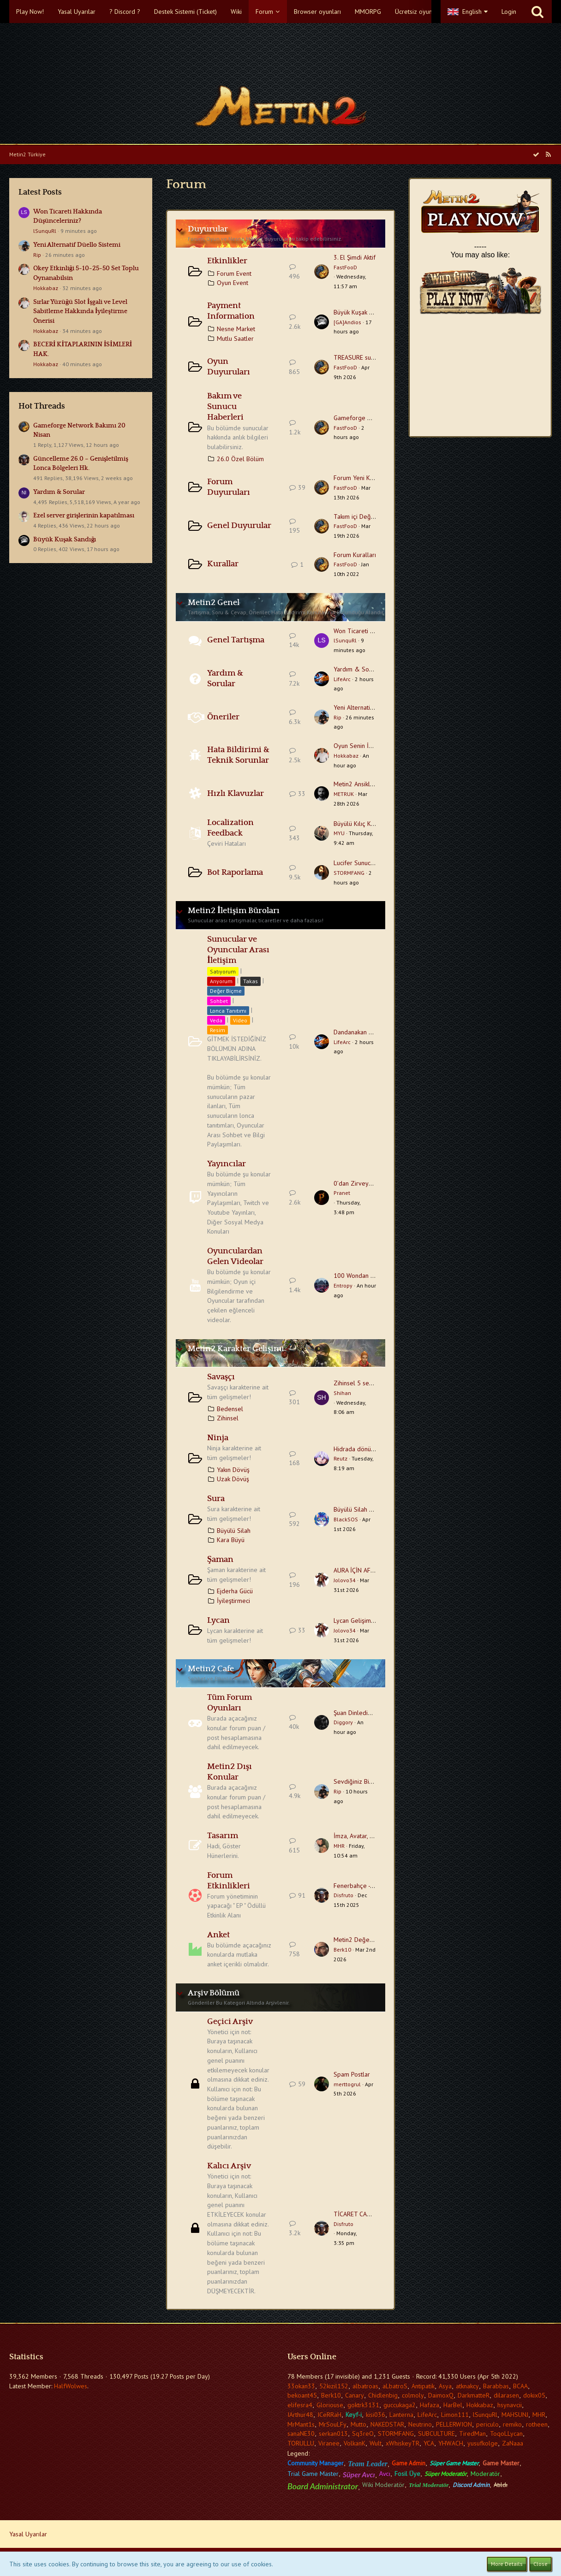  I want to click on Limon111, so click(455, 2414).